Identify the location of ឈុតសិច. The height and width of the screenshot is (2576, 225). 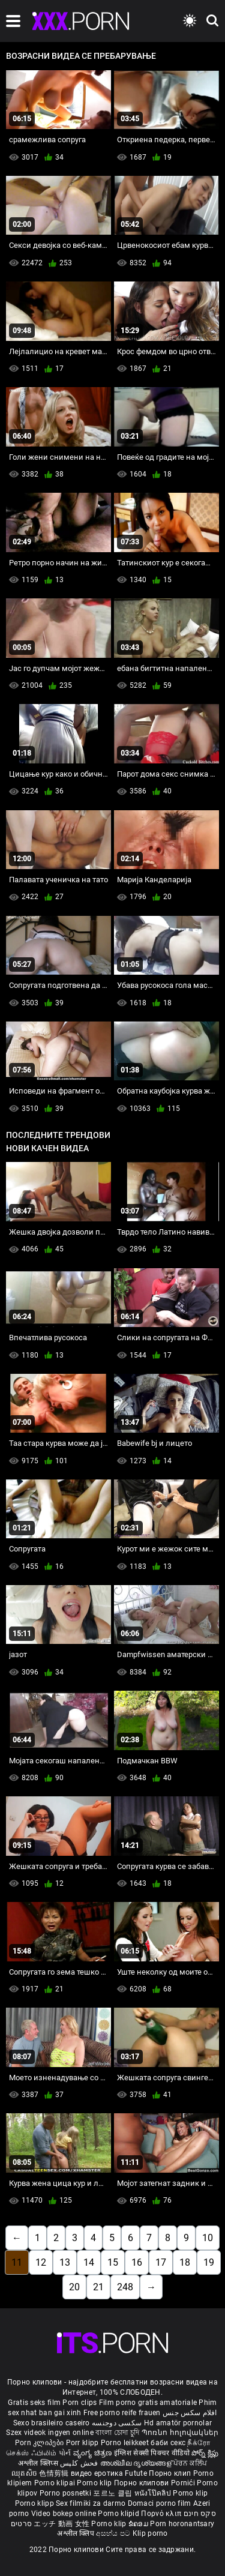
(25, 2473).